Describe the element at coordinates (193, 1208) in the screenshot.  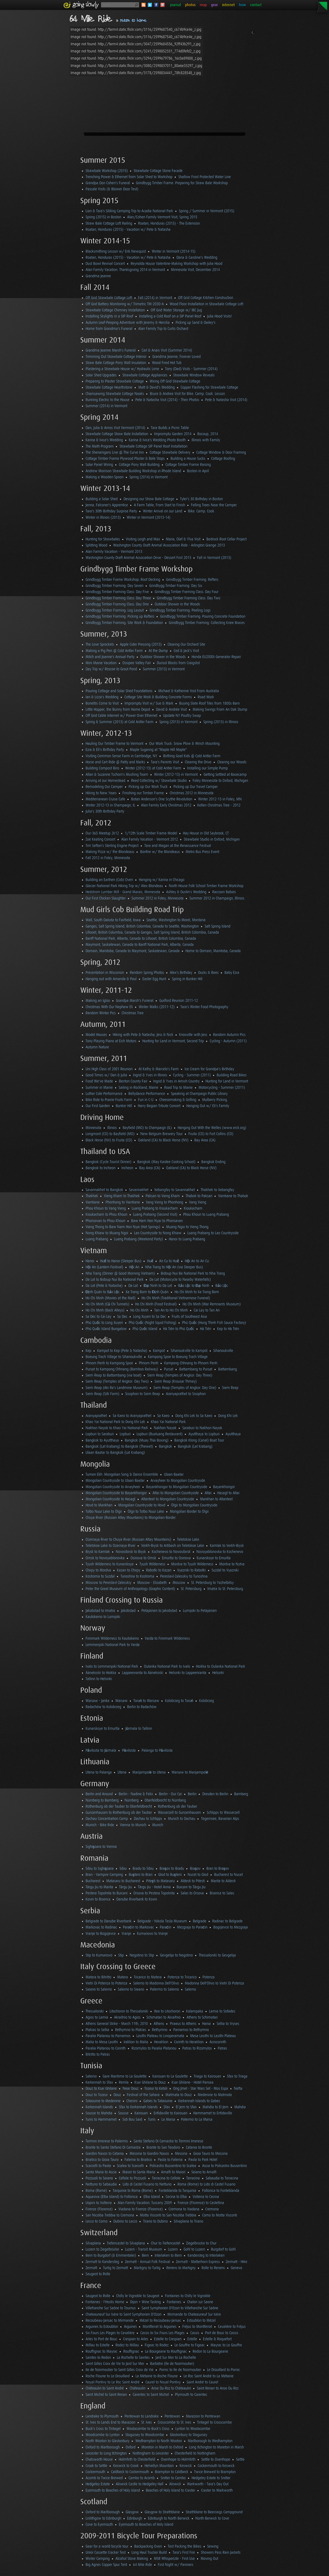
I see `Kioukacham` at that location.